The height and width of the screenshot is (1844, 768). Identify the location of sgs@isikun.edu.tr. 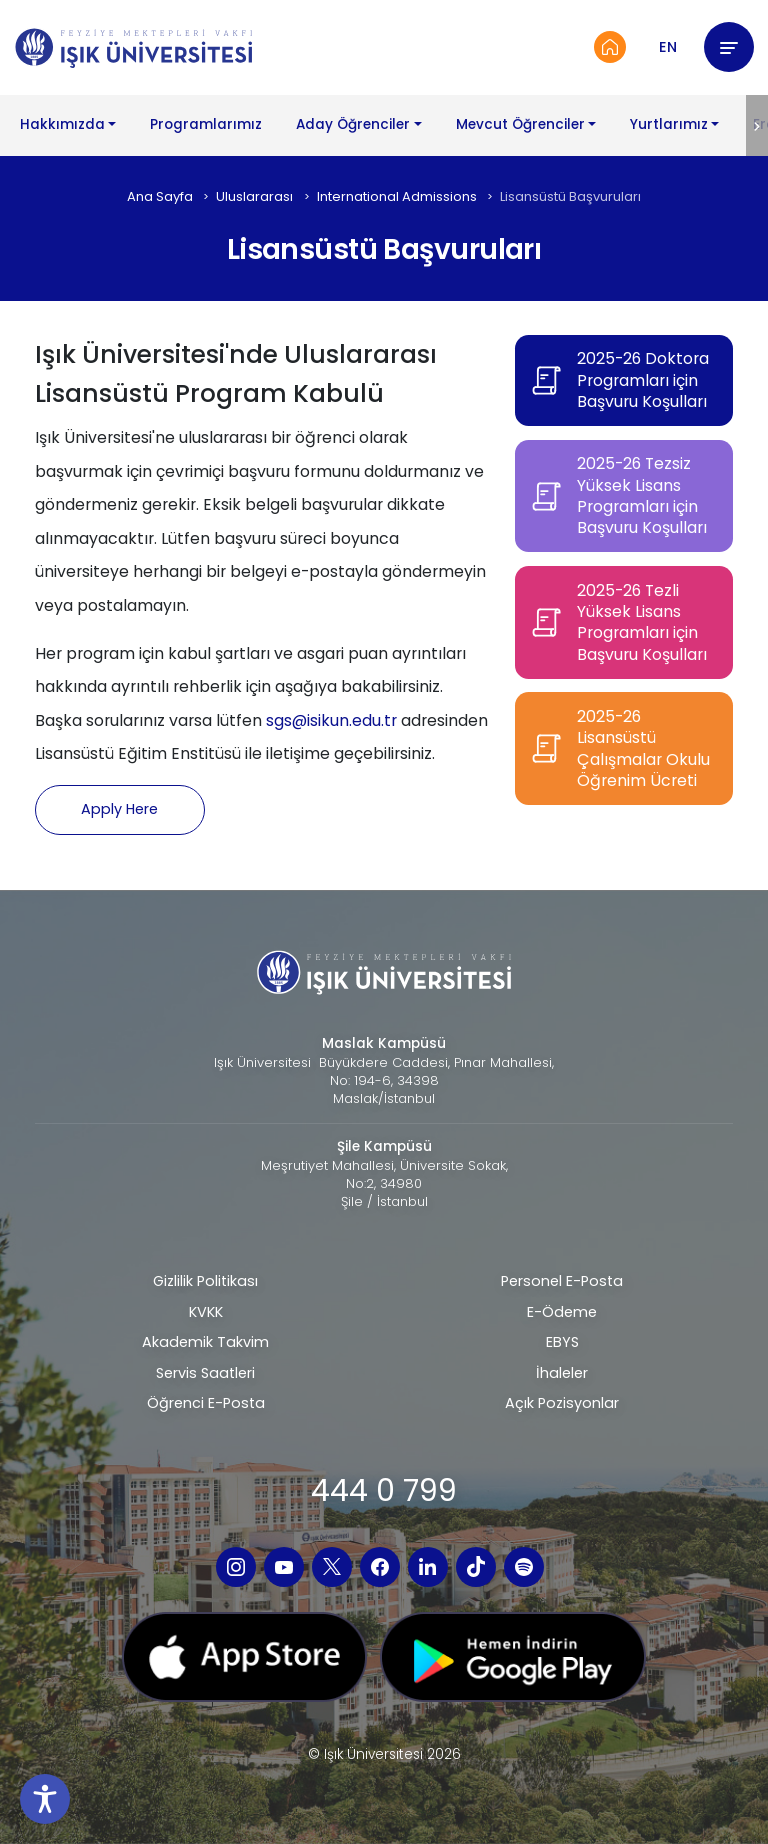
(331, 720).